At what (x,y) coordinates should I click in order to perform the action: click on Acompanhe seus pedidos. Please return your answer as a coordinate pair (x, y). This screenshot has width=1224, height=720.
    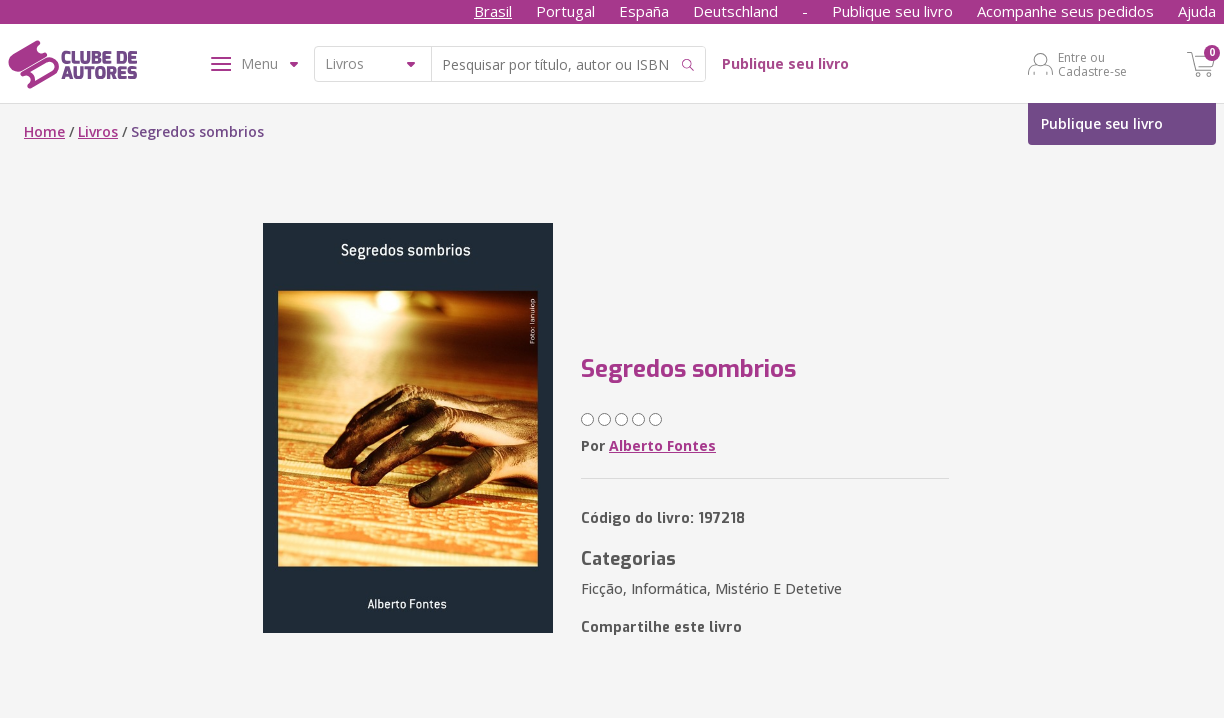
    Looking at the image, I should click on (1065, 11).